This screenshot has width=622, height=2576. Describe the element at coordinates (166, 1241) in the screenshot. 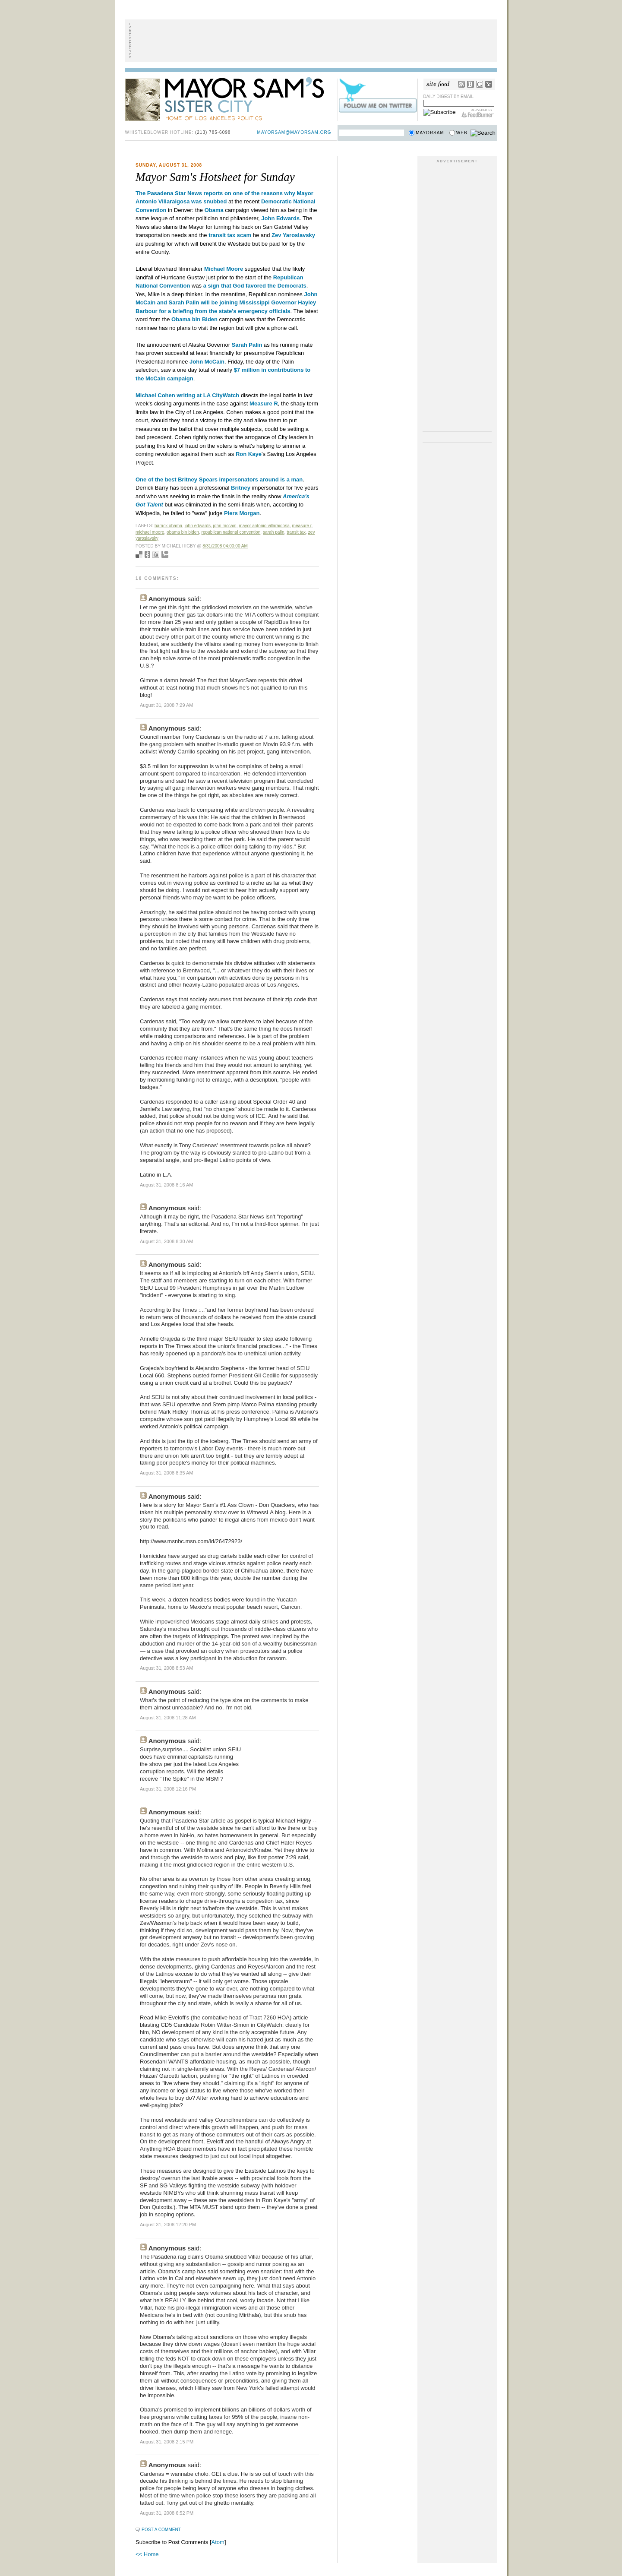

I see `August 31, 2008 8:30 AM` at that location.